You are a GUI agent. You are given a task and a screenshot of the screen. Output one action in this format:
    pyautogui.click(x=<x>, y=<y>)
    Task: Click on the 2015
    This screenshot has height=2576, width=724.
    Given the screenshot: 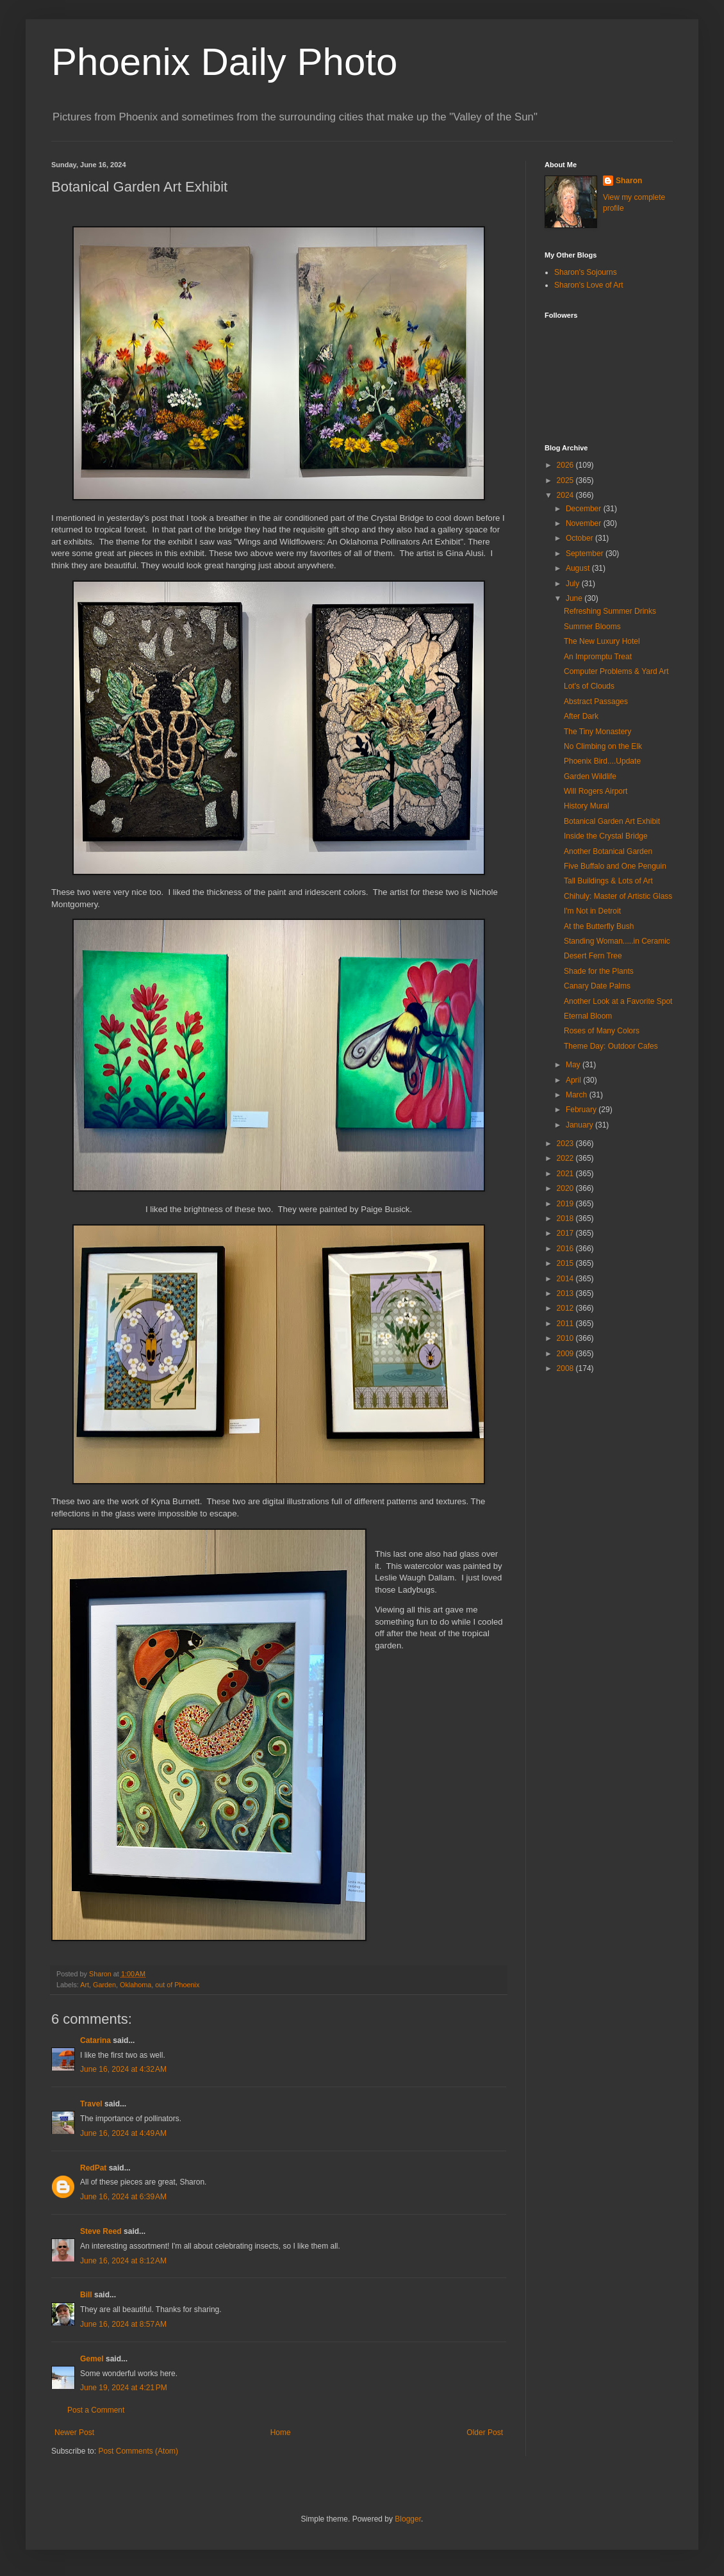 What is the action you would take?
    pyautogui.click(x=566, y=1263)
    